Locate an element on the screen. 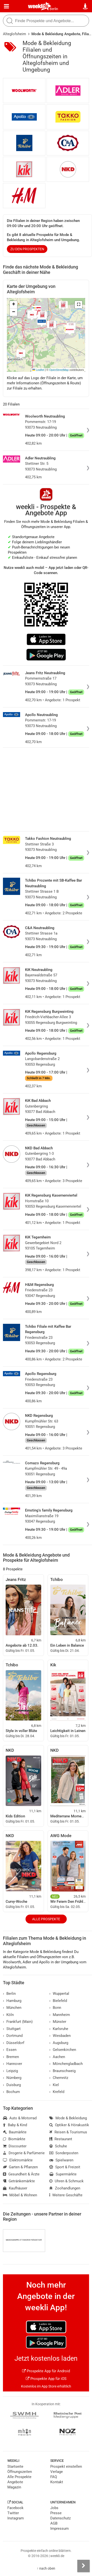 The height and width of the screenshot is (2576, 92). Köln is located at coordinates (8, 2015).